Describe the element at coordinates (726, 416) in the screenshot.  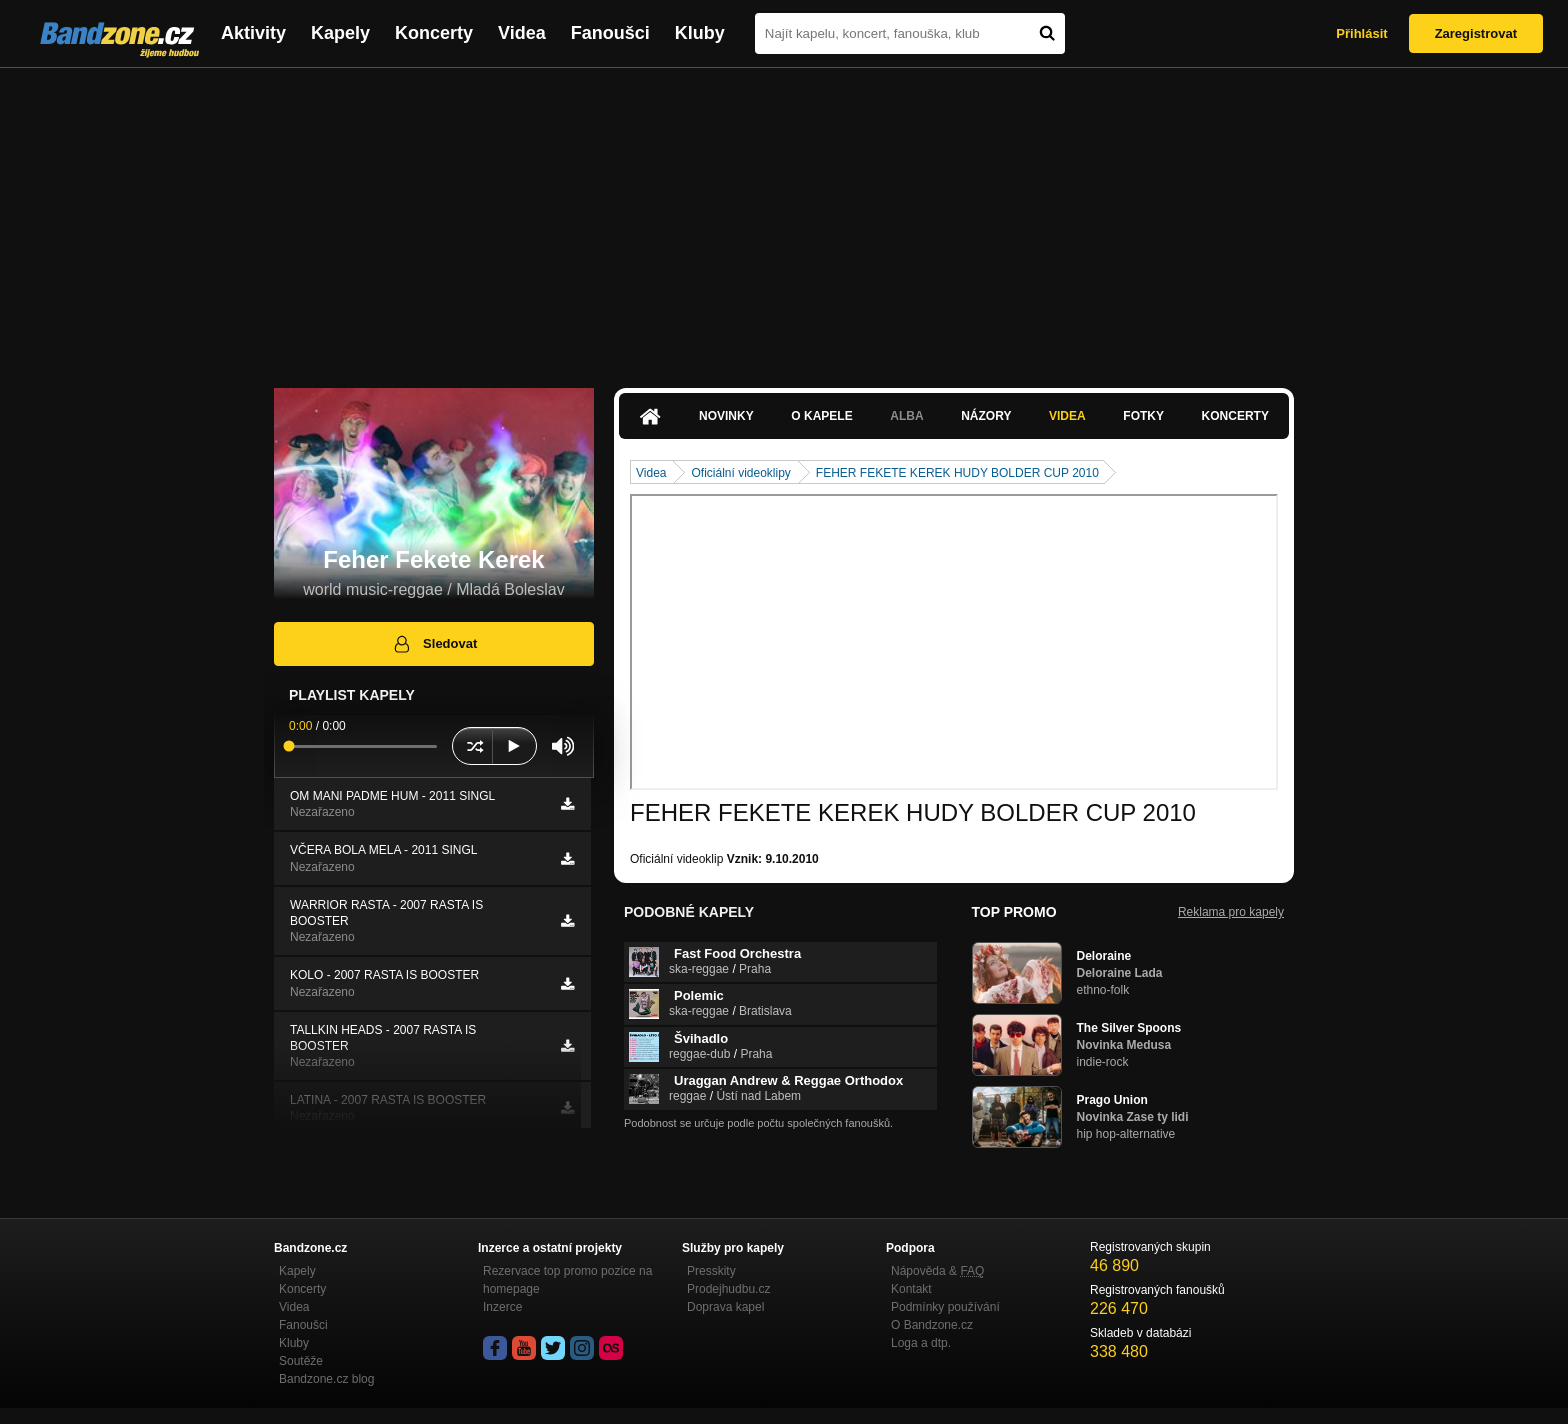
I see `Novinky` at that location.